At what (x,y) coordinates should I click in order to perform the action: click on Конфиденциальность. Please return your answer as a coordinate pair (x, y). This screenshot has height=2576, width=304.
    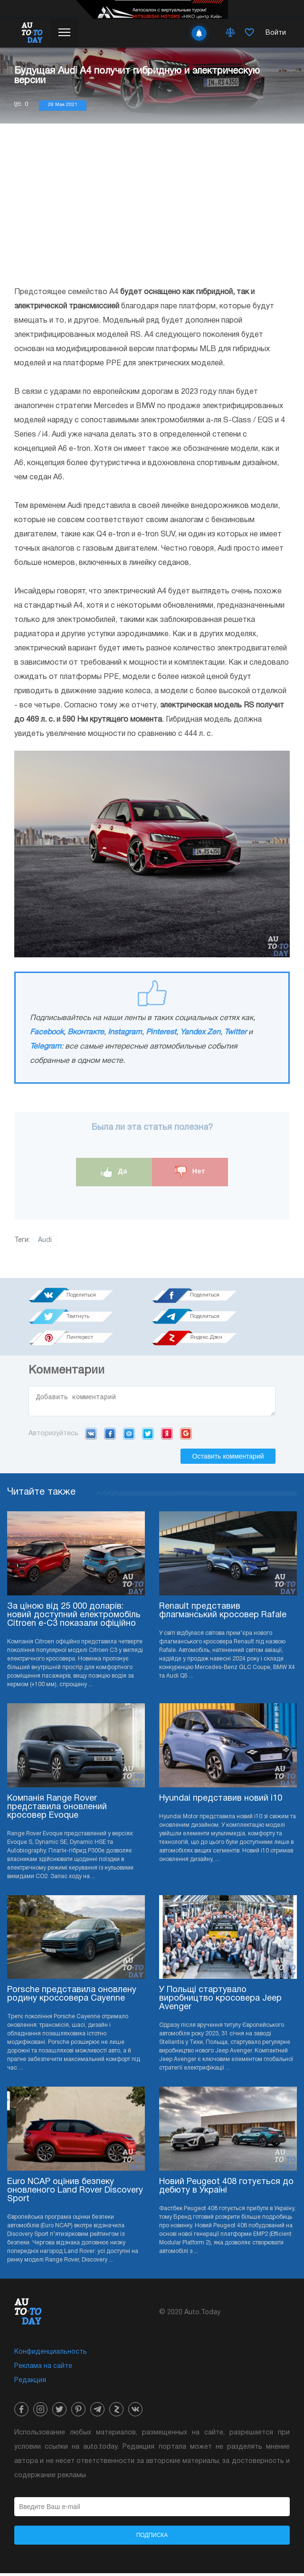
    Looking at the image, I should click on (50, 2355).